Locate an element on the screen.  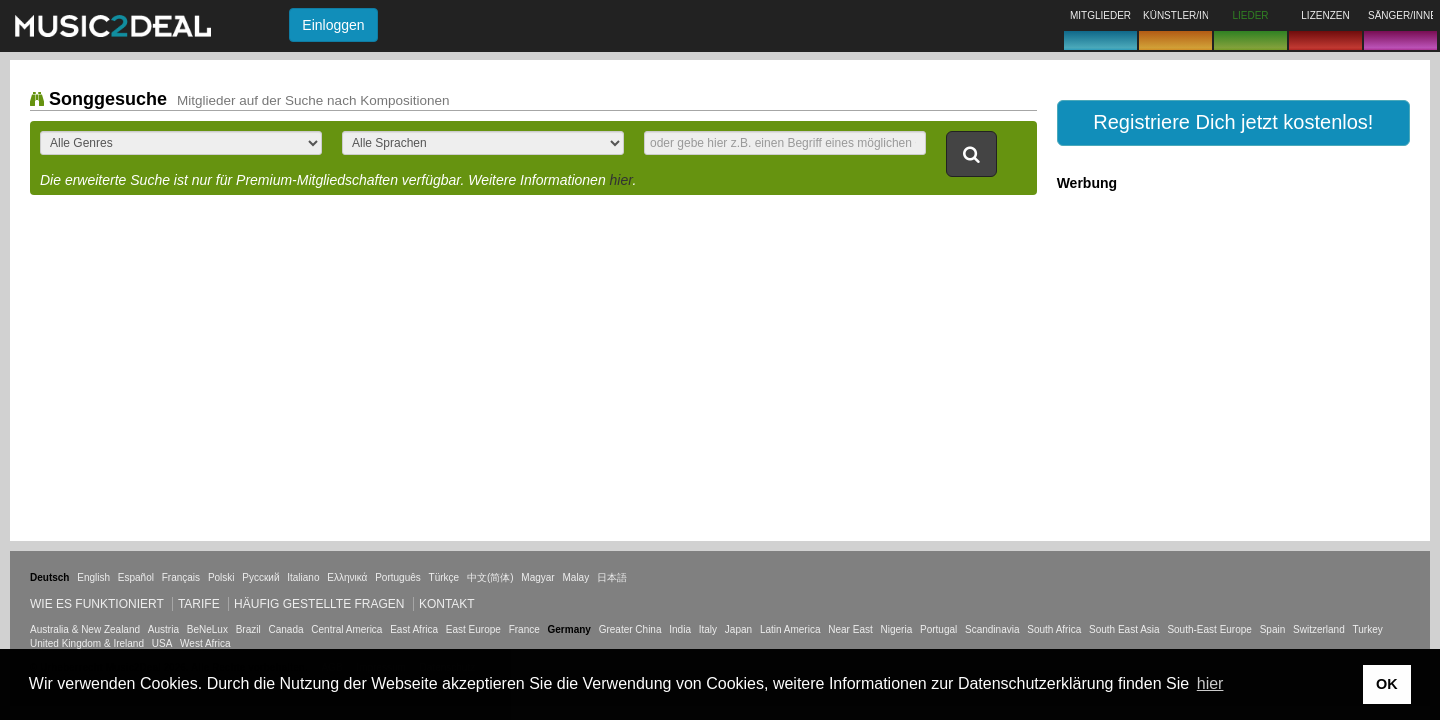
Русский is located at coordinates (260, 577).